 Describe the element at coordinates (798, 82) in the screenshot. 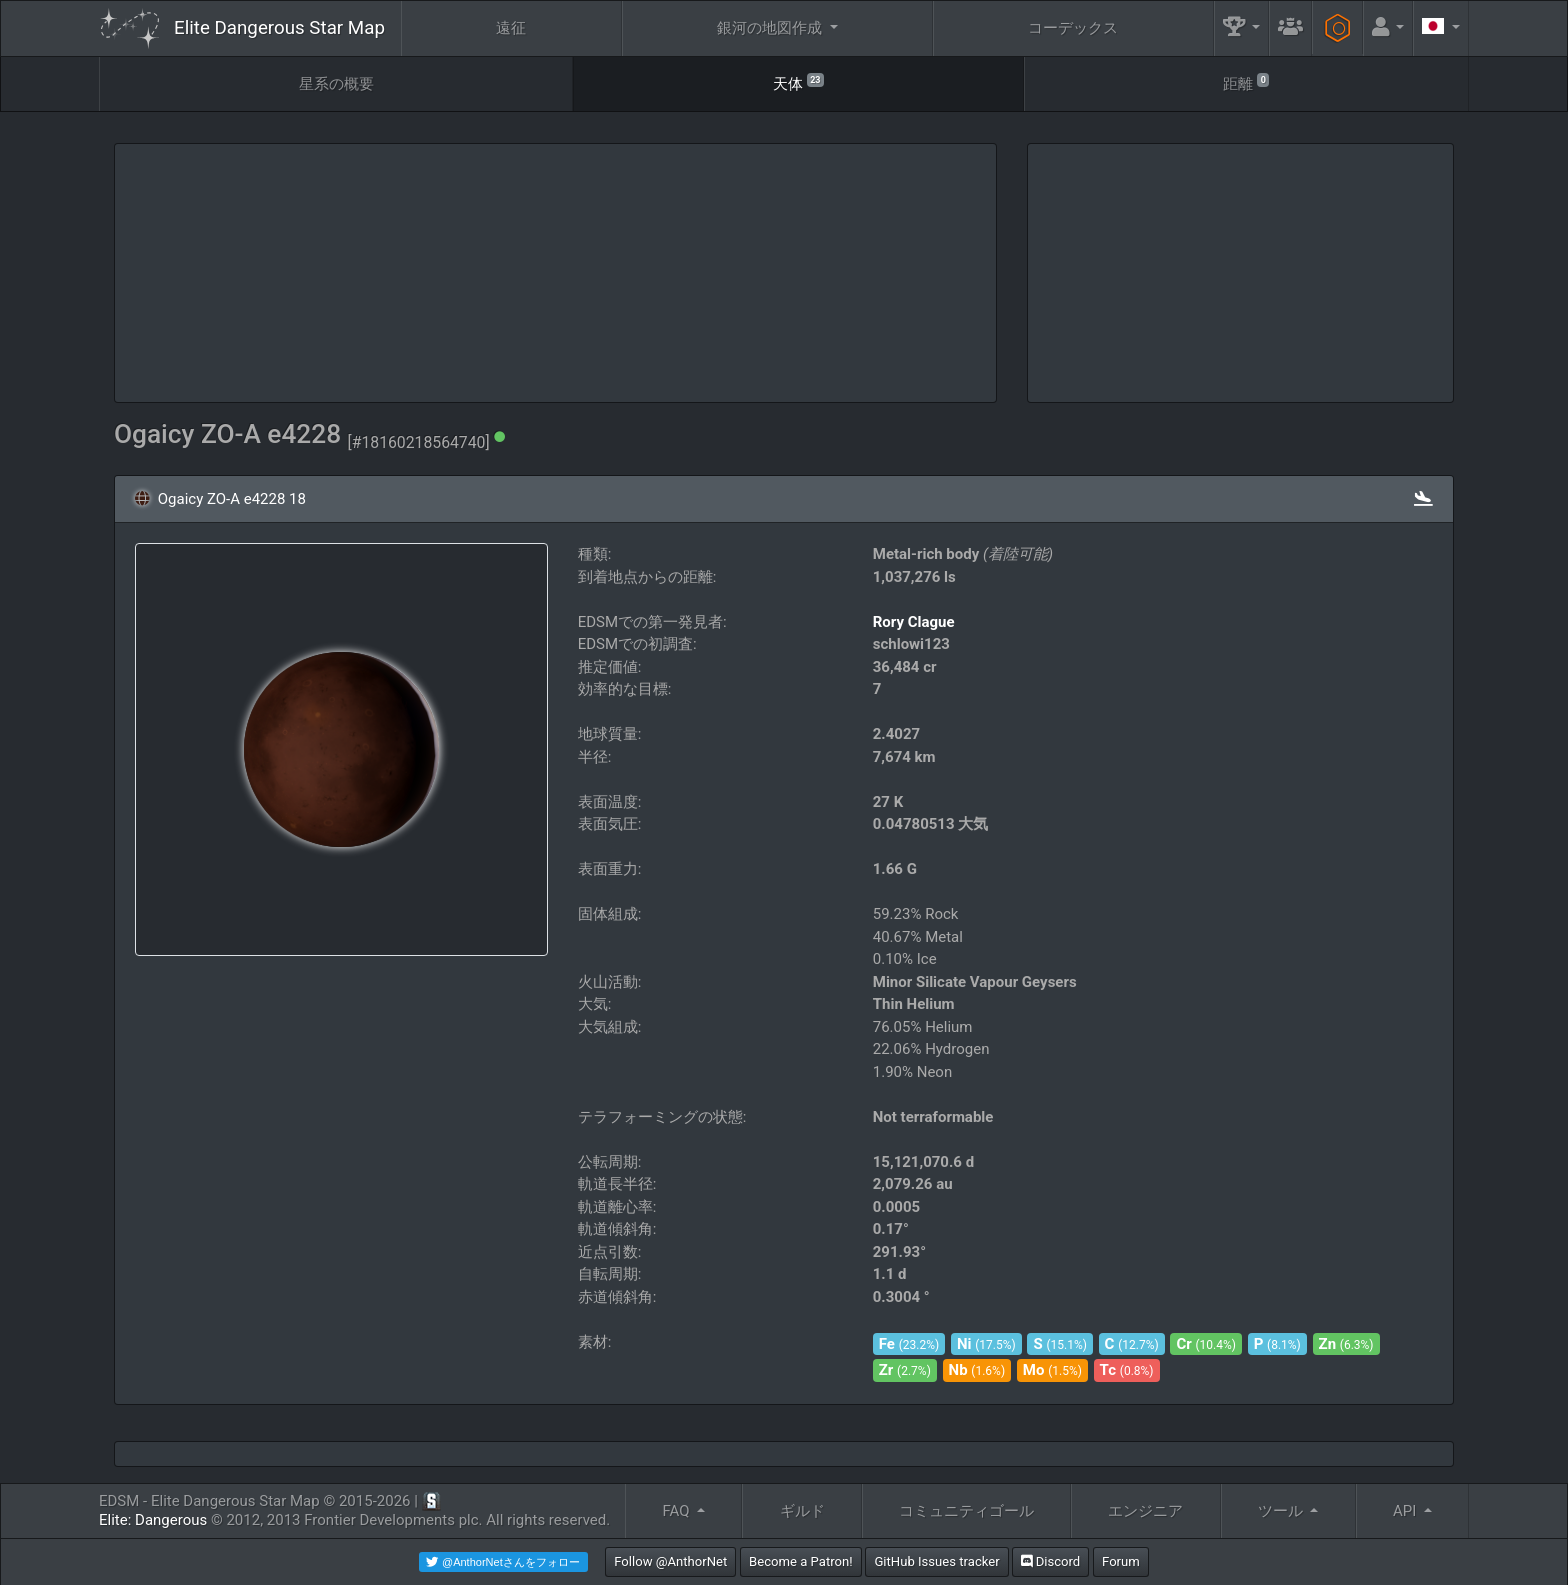

I see `天体` at that location.